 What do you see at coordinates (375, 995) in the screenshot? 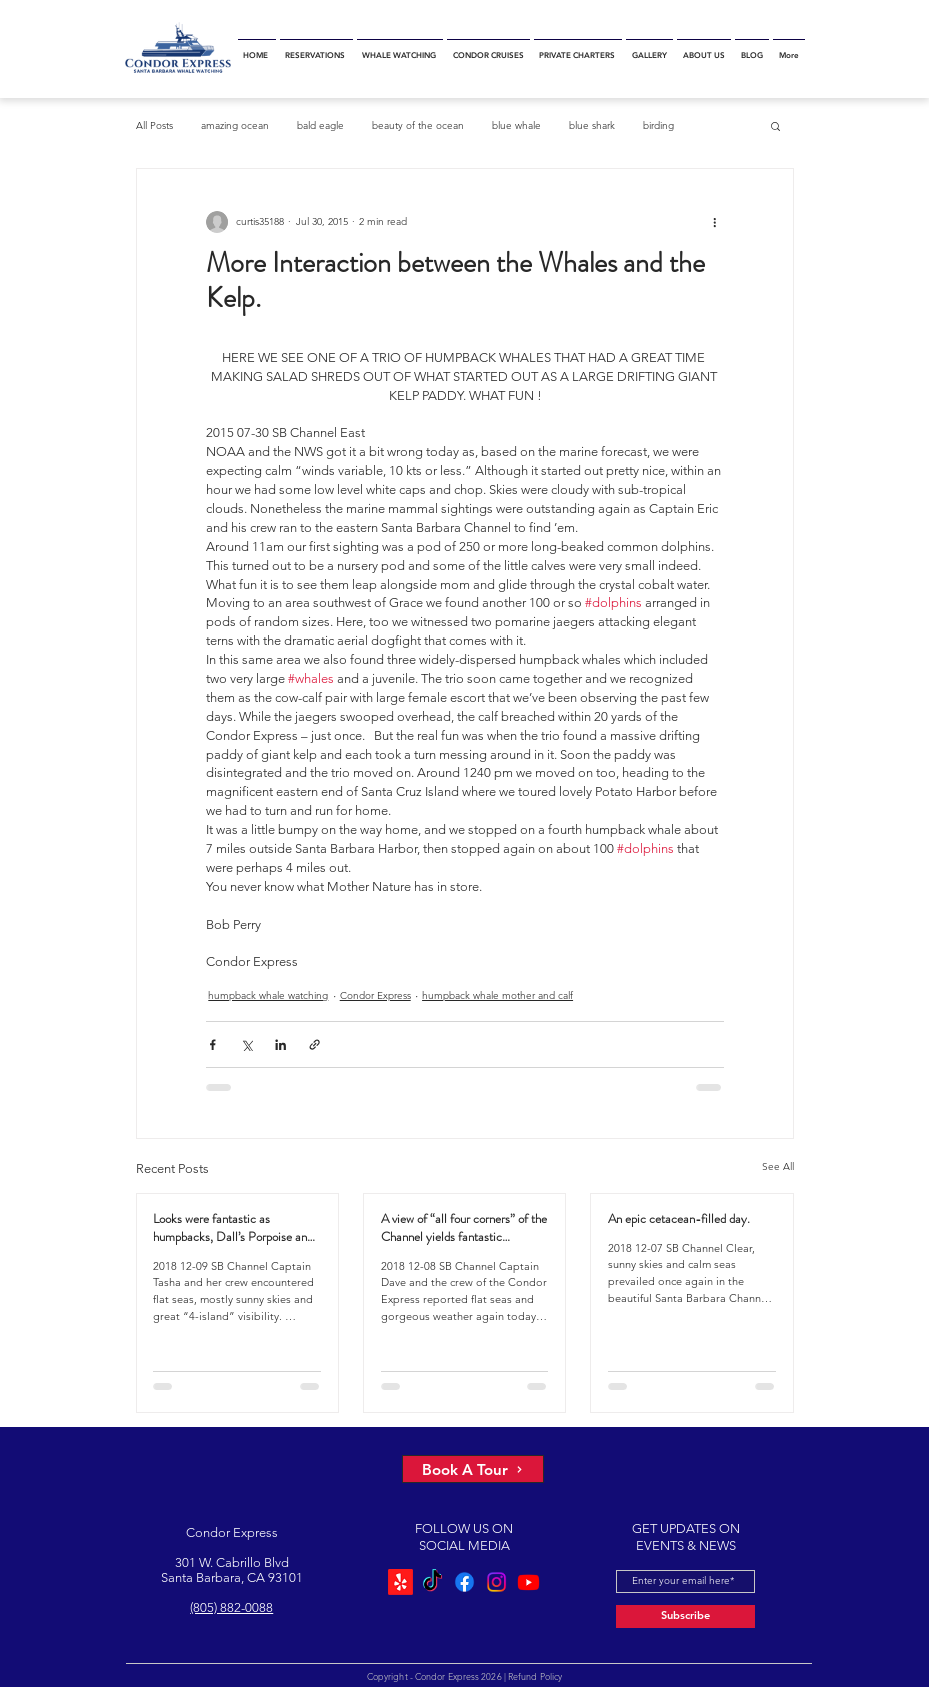
I see `Condor Express` at bounding box center [375, 995].